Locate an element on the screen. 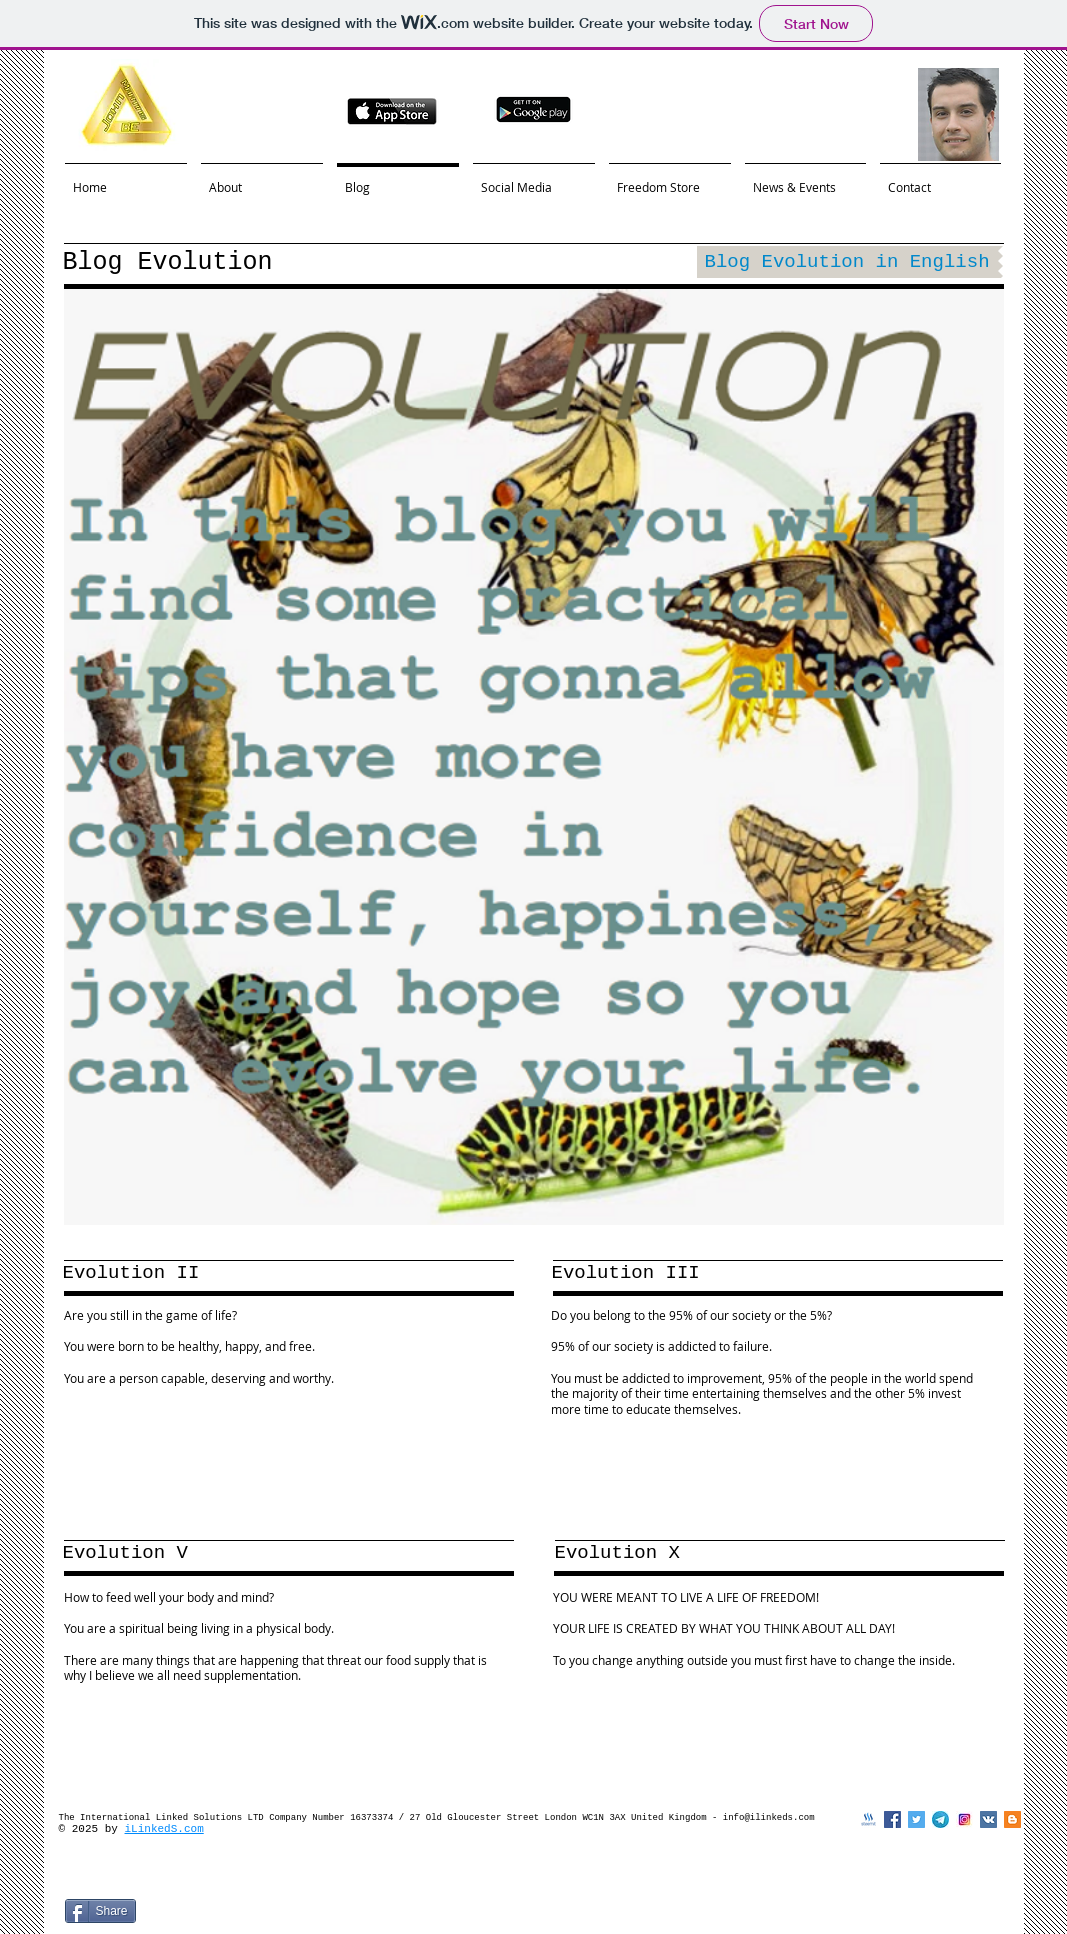 This screenshot has height=1934, width=1067. [Blog Evolution in English] is located at coordinates (847, 262).